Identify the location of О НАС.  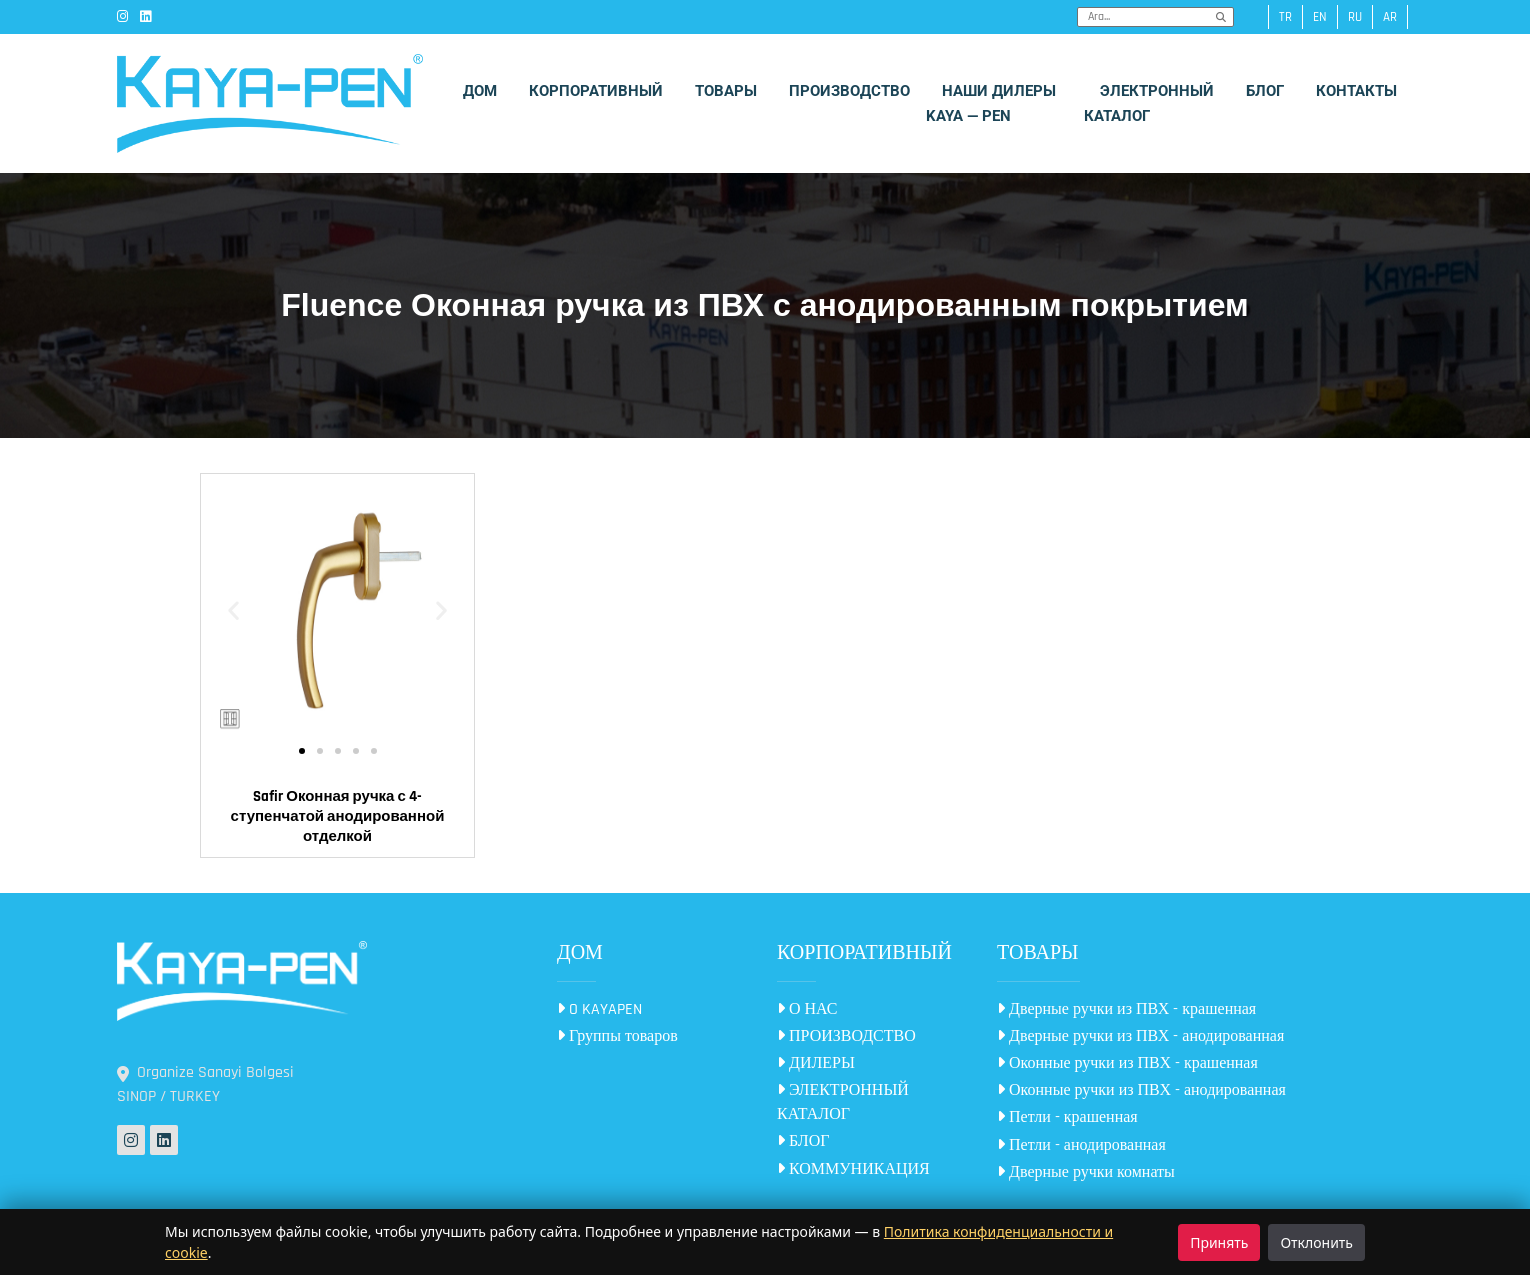
(807, 1009).